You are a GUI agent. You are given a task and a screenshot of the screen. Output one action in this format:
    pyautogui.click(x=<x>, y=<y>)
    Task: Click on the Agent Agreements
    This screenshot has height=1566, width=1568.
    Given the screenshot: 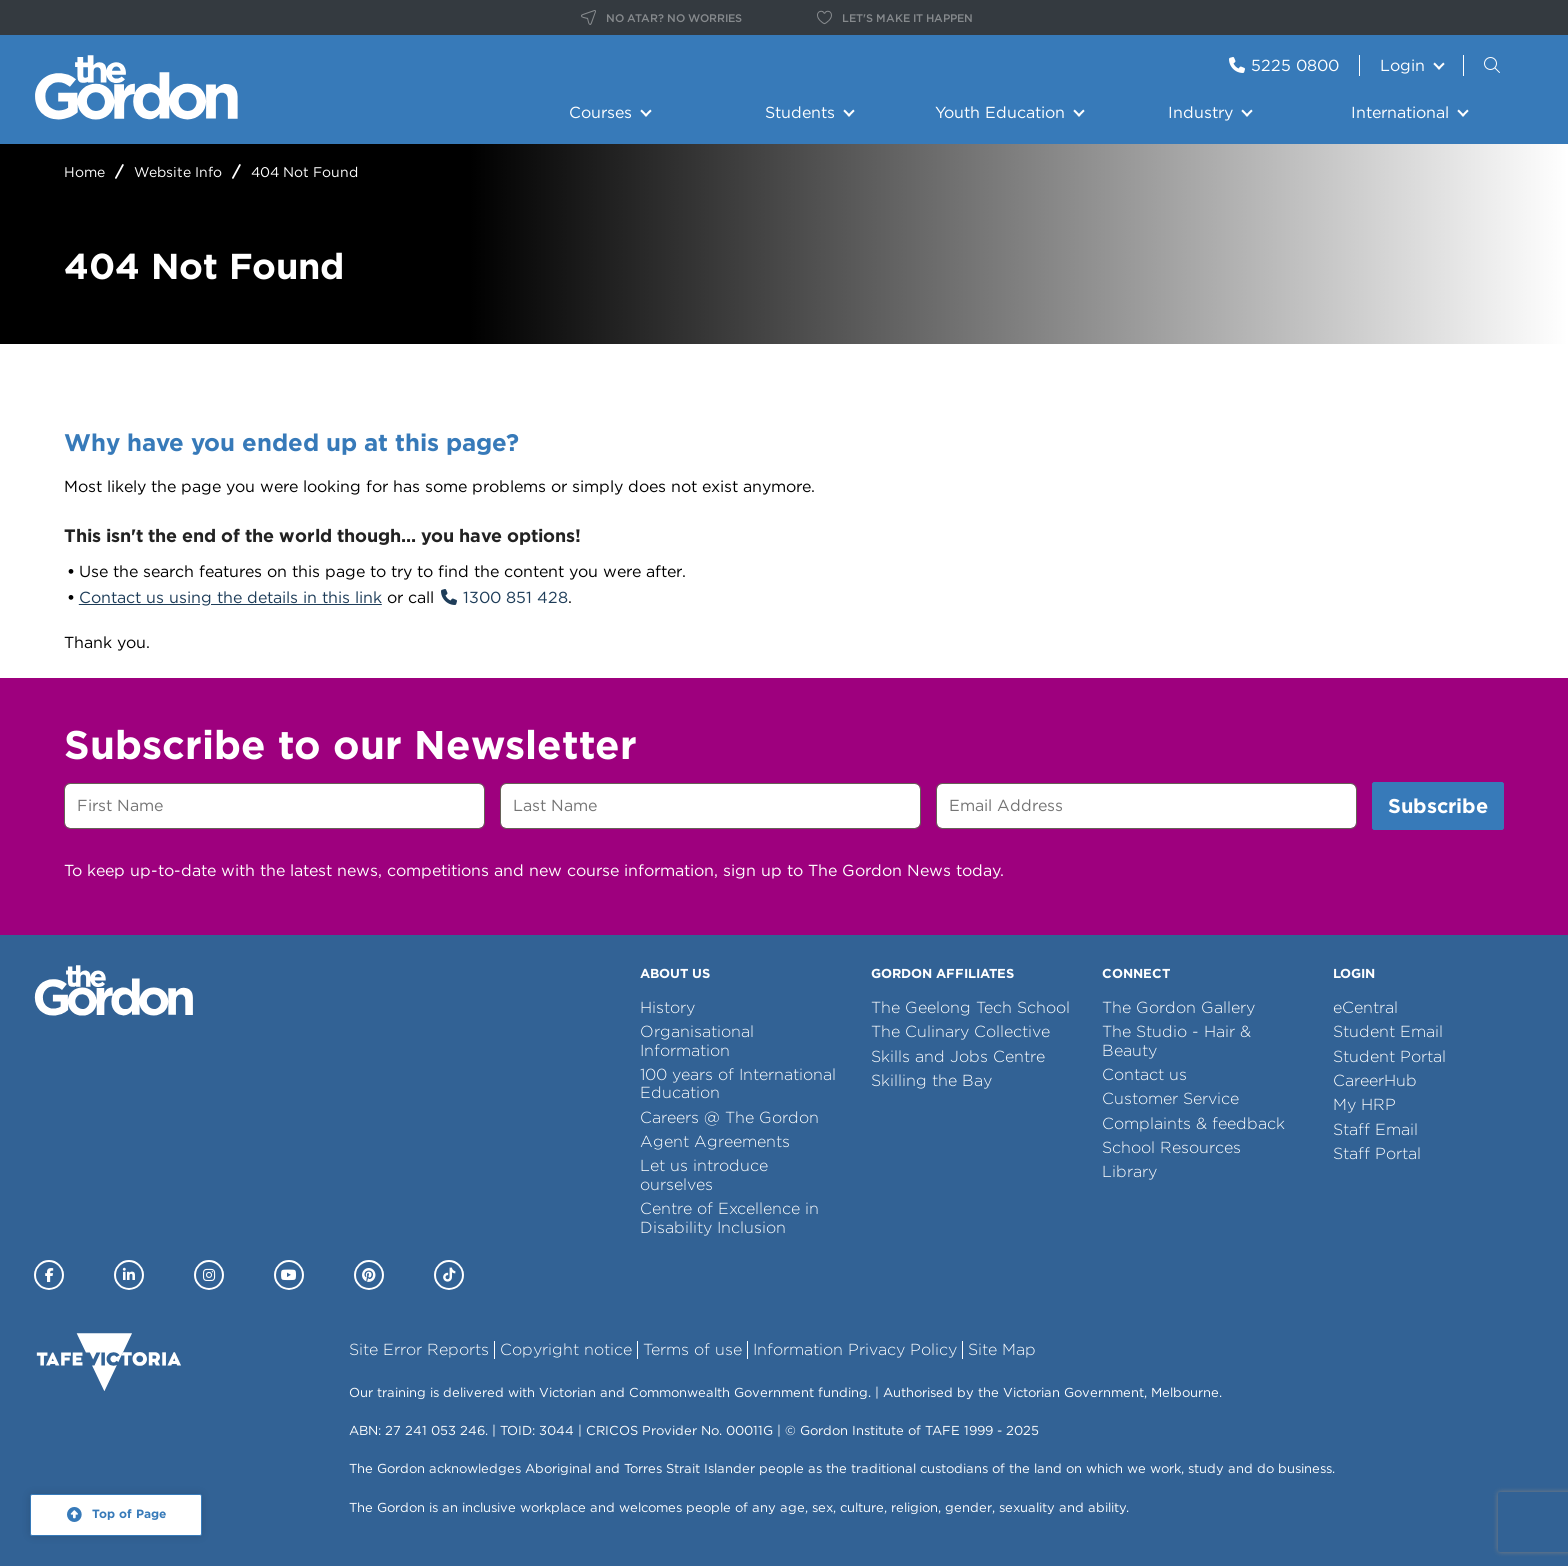 What is the action you would take?
    pyautogui.click(x=715, y=1141)
    